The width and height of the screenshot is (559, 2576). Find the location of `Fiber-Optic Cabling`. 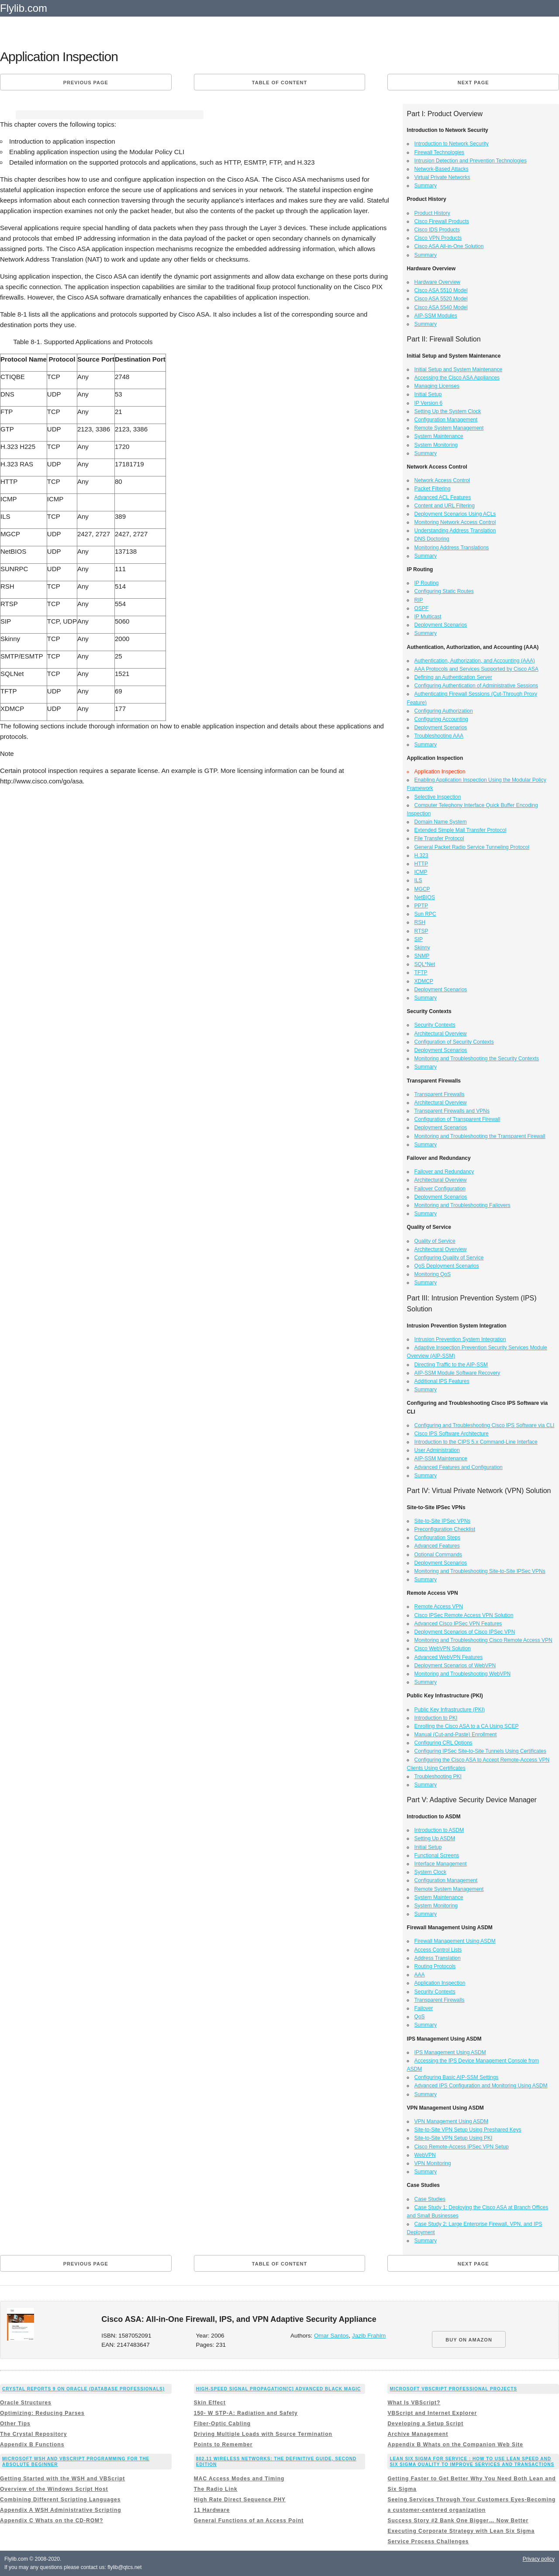

Fiber-Optic Cabling is located at coordinates (222, 2424).